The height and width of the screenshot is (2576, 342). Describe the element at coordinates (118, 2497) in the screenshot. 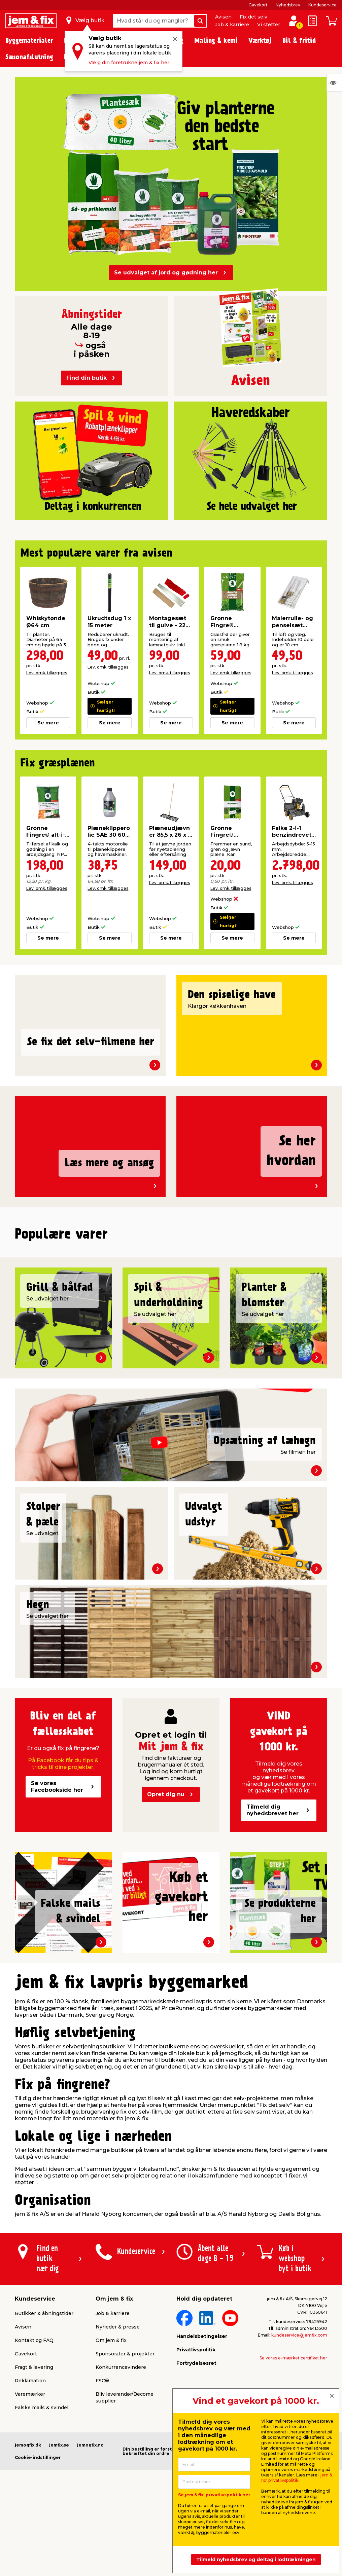

I see `Nyheder & presse` at that location.